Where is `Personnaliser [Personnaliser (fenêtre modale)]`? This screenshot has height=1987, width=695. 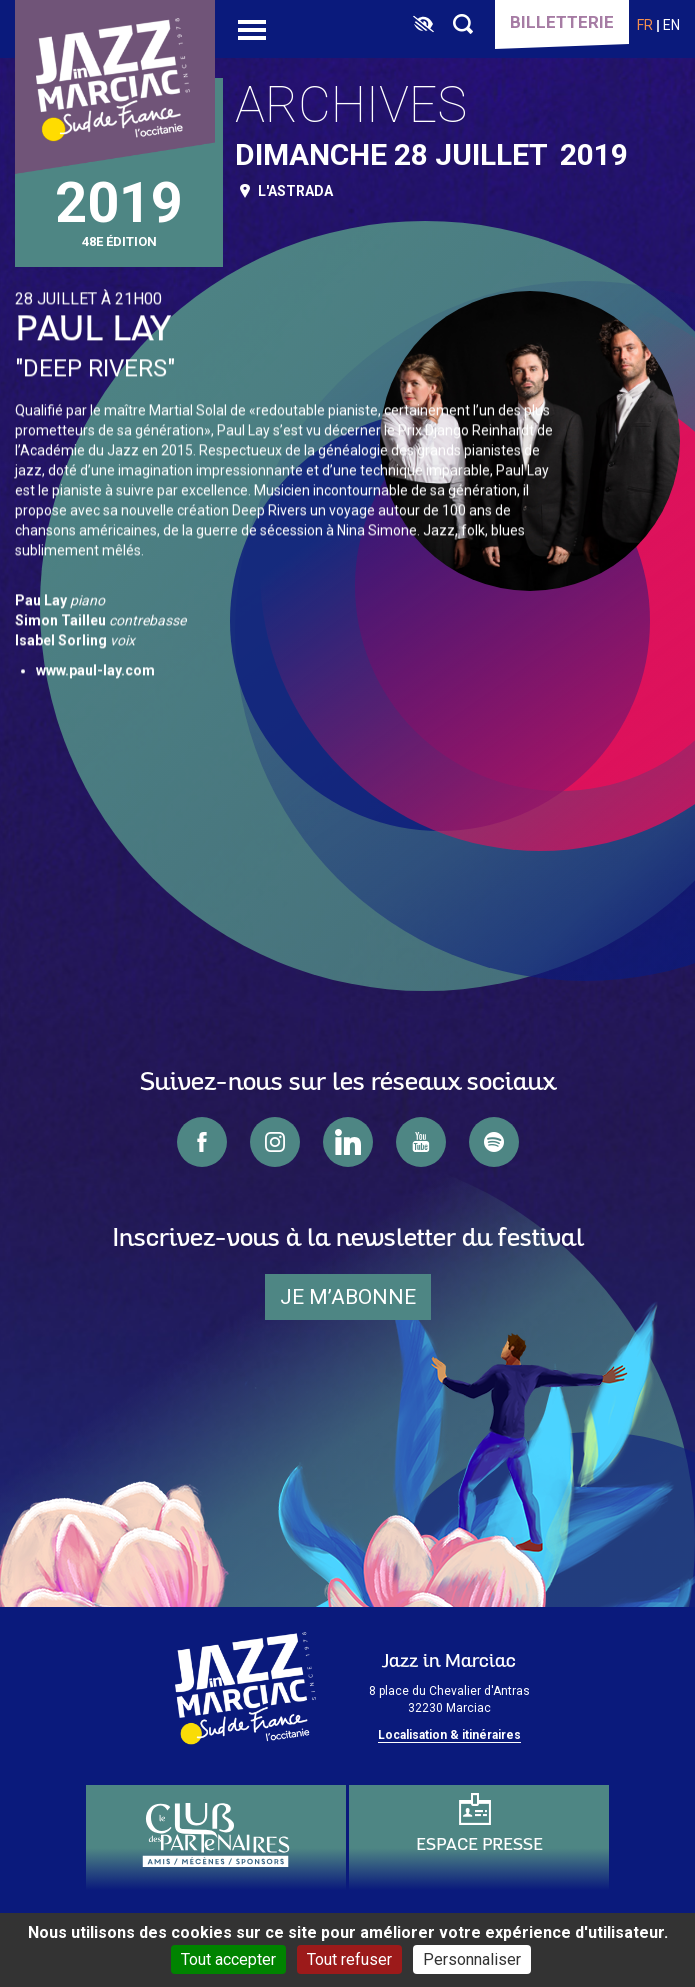
Personnaliser [Personnaliser (fenêtre modale)] is located at coordinates (472, 1959).